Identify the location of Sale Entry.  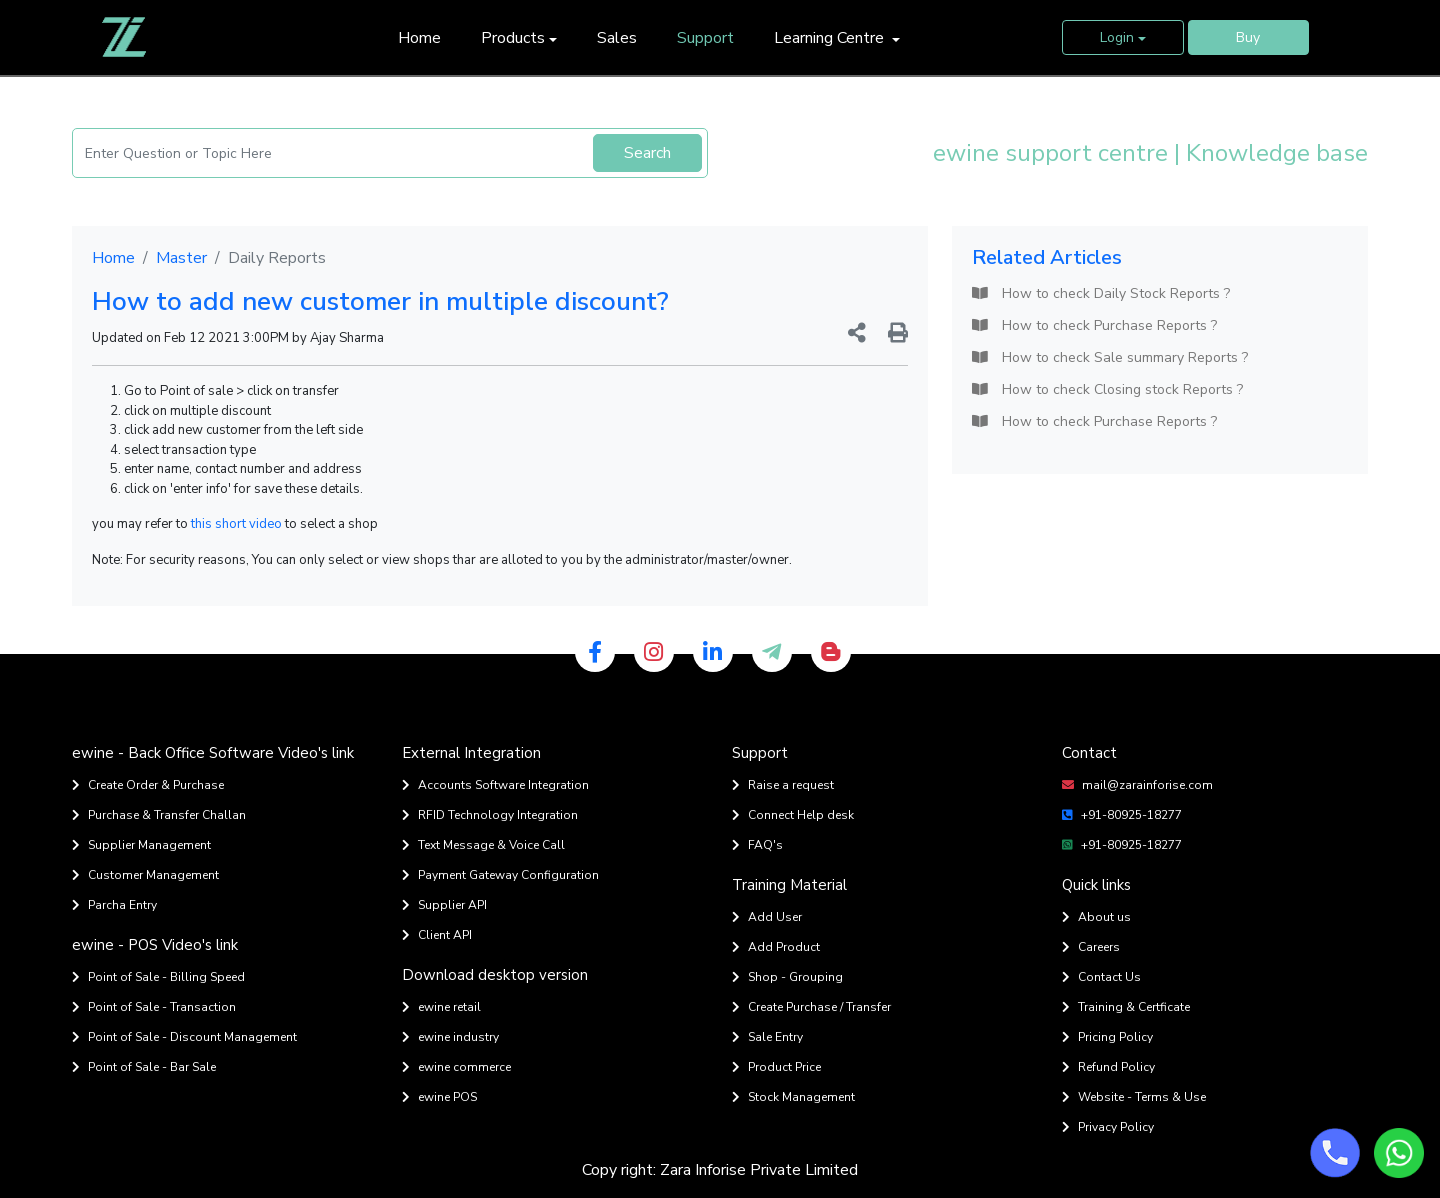
(767, 1037).